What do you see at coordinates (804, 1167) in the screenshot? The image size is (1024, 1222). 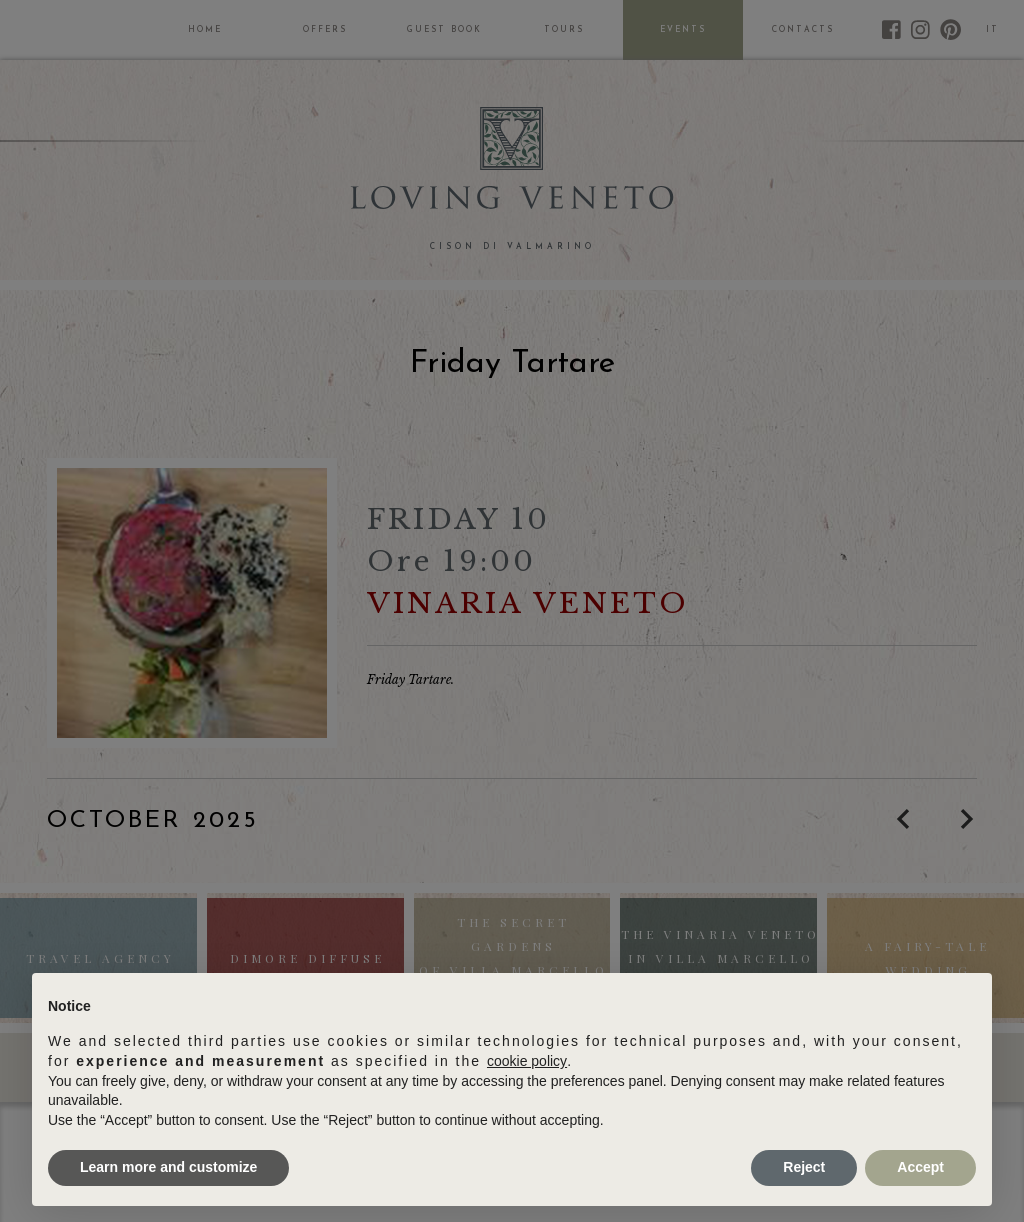 I see `Reject [button]` at bounding box center [804, 1167].